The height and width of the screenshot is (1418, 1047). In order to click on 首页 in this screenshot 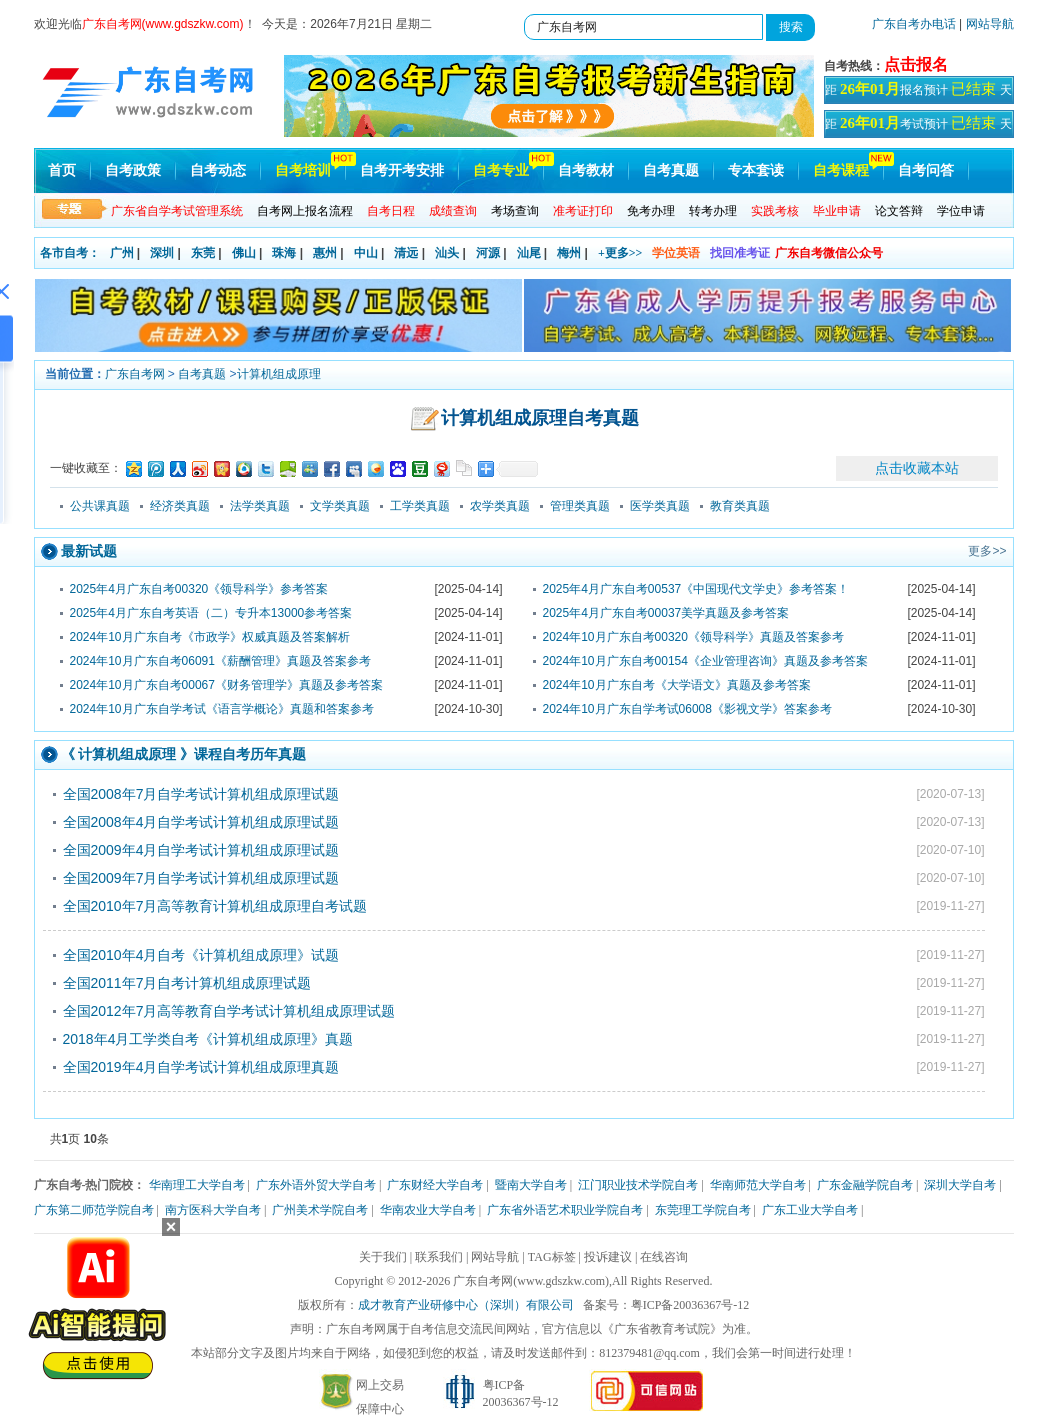, I will do `click(62, 170)`.